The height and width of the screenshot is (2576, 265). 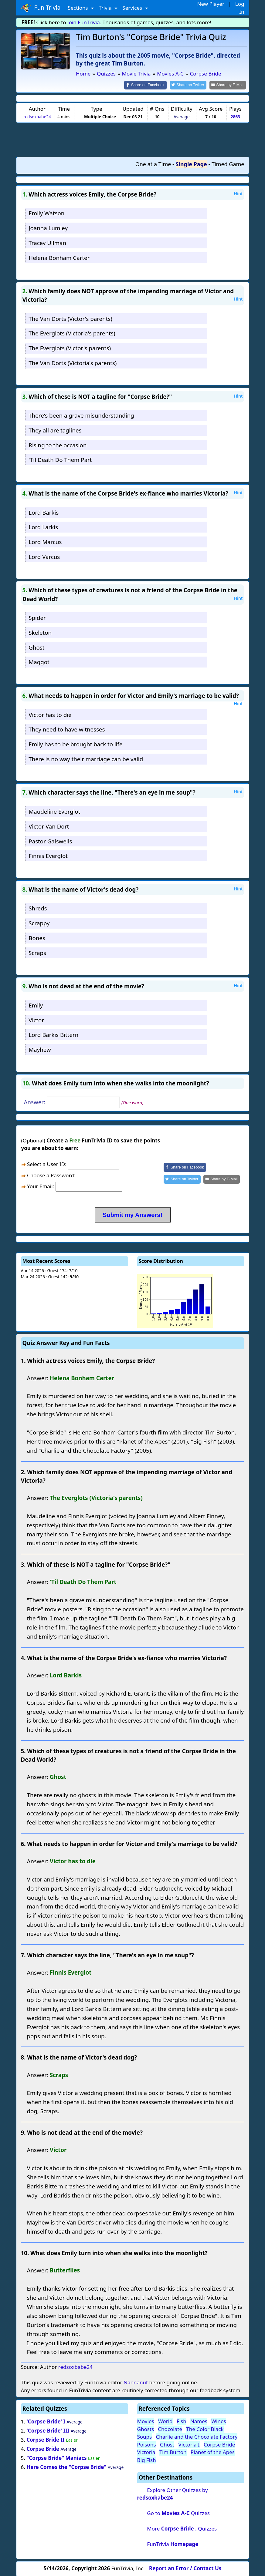 I want to click on Go to Quizzes, so click(x=178, y=2512).